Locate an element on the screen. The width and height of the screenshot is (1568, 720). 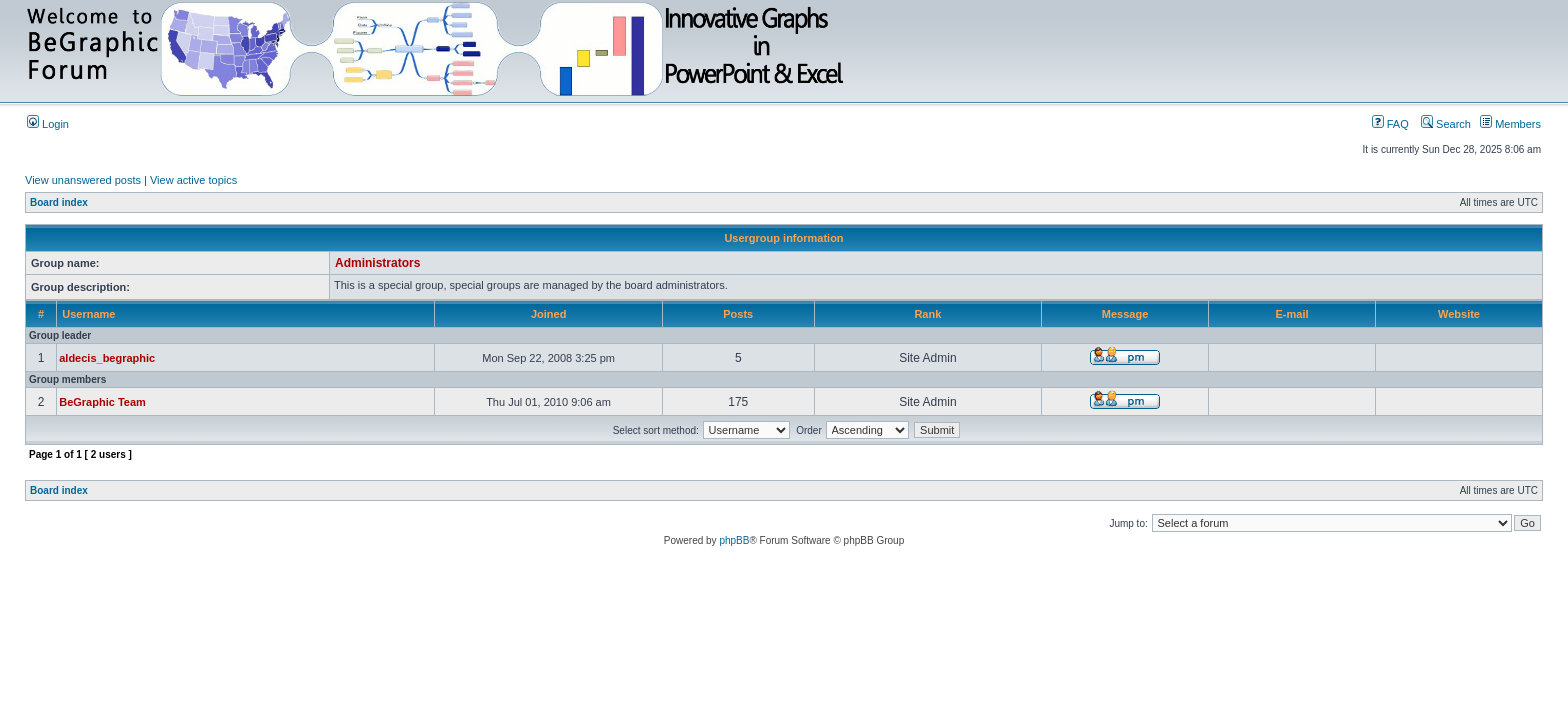
View unanswered posts is located at coordinates (83, 180).